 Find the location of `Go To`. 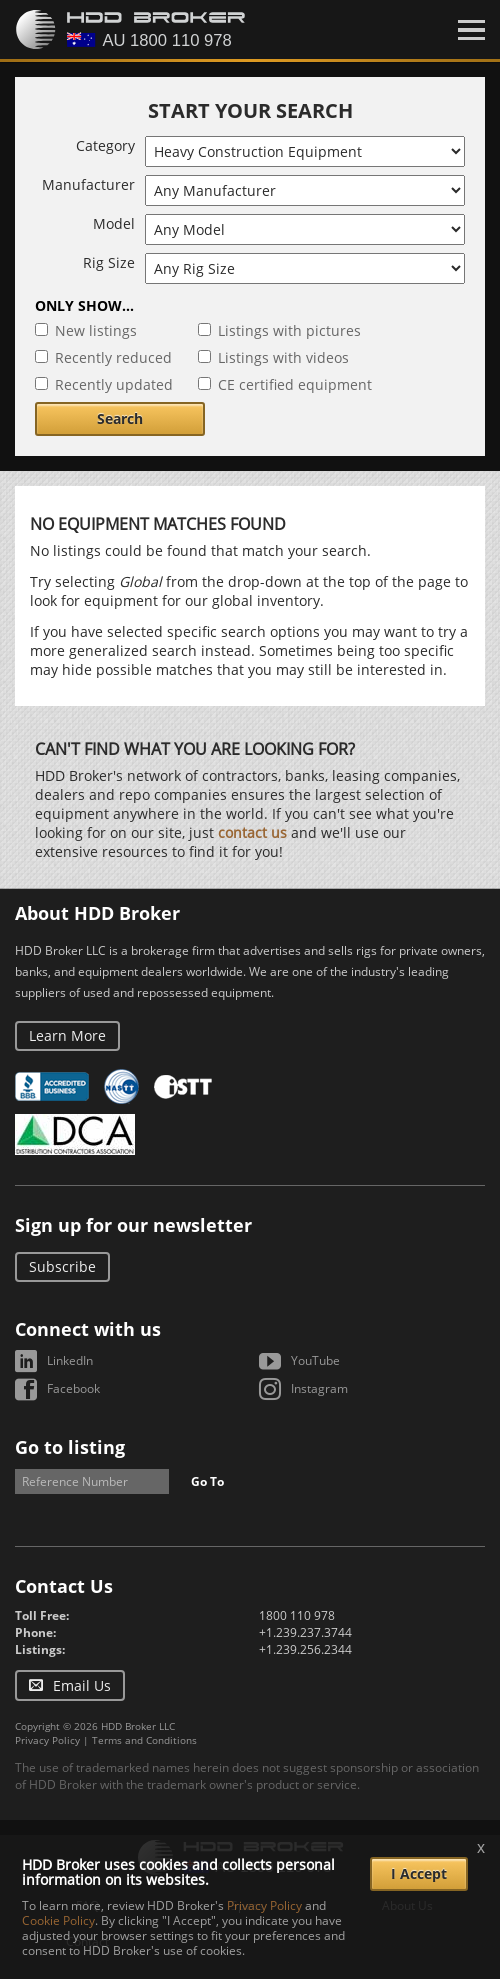

Go To is located at coordinates (207, 1481).